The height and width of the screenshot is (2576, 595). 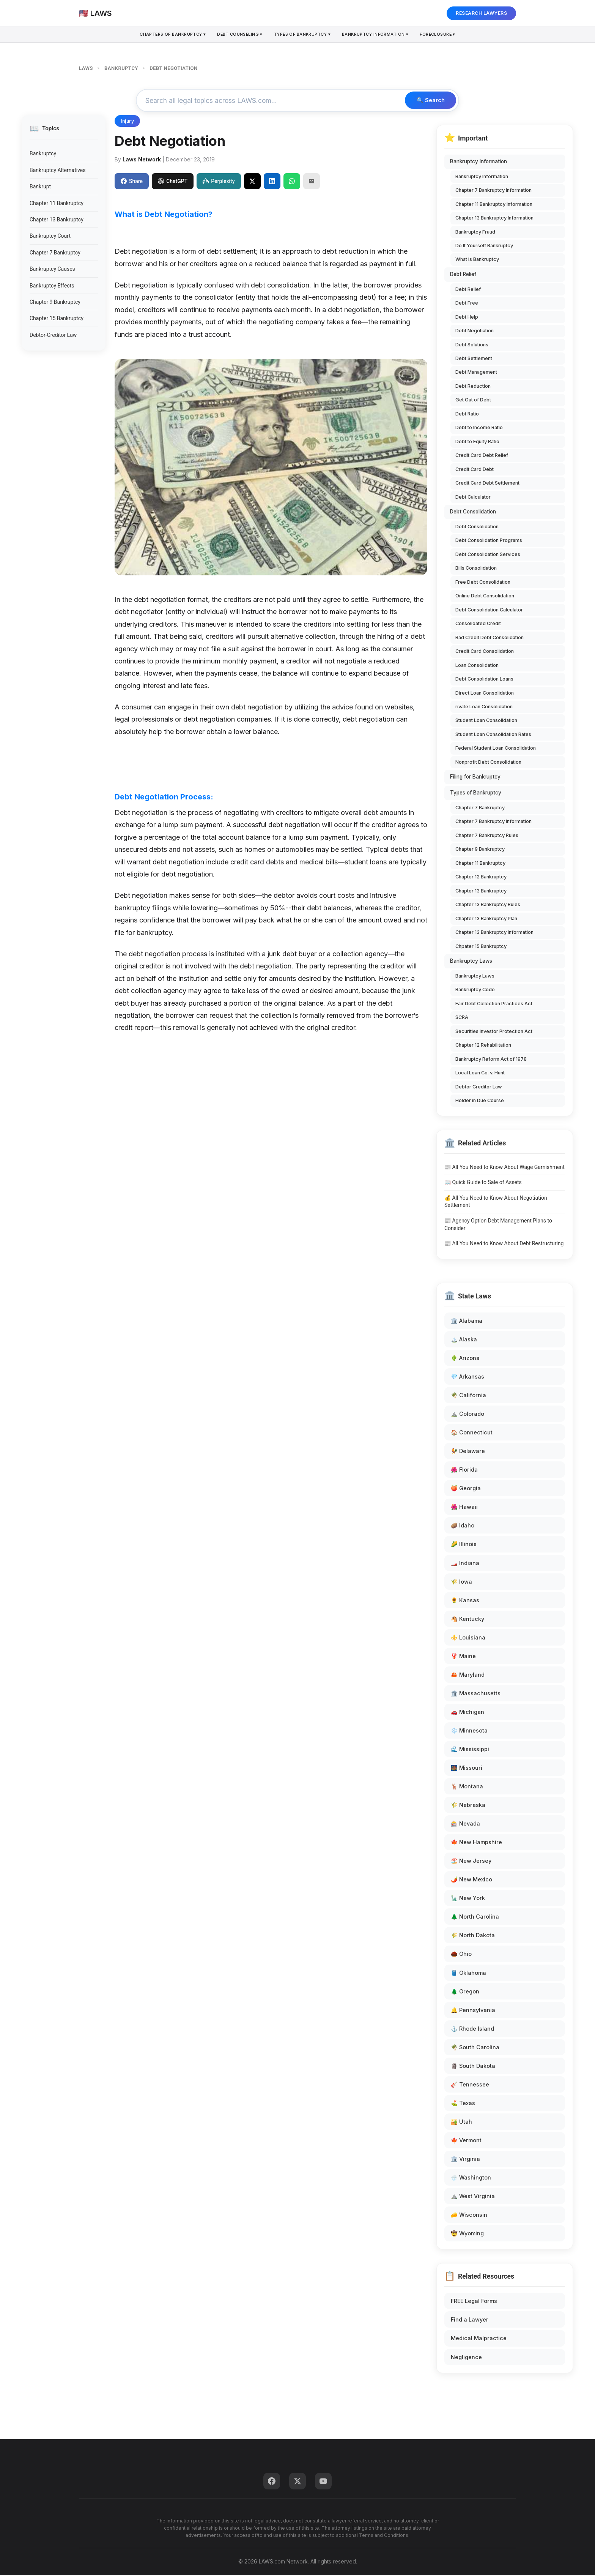 I want to click on Types of Bankruptcy, so click(x=475, y=794).